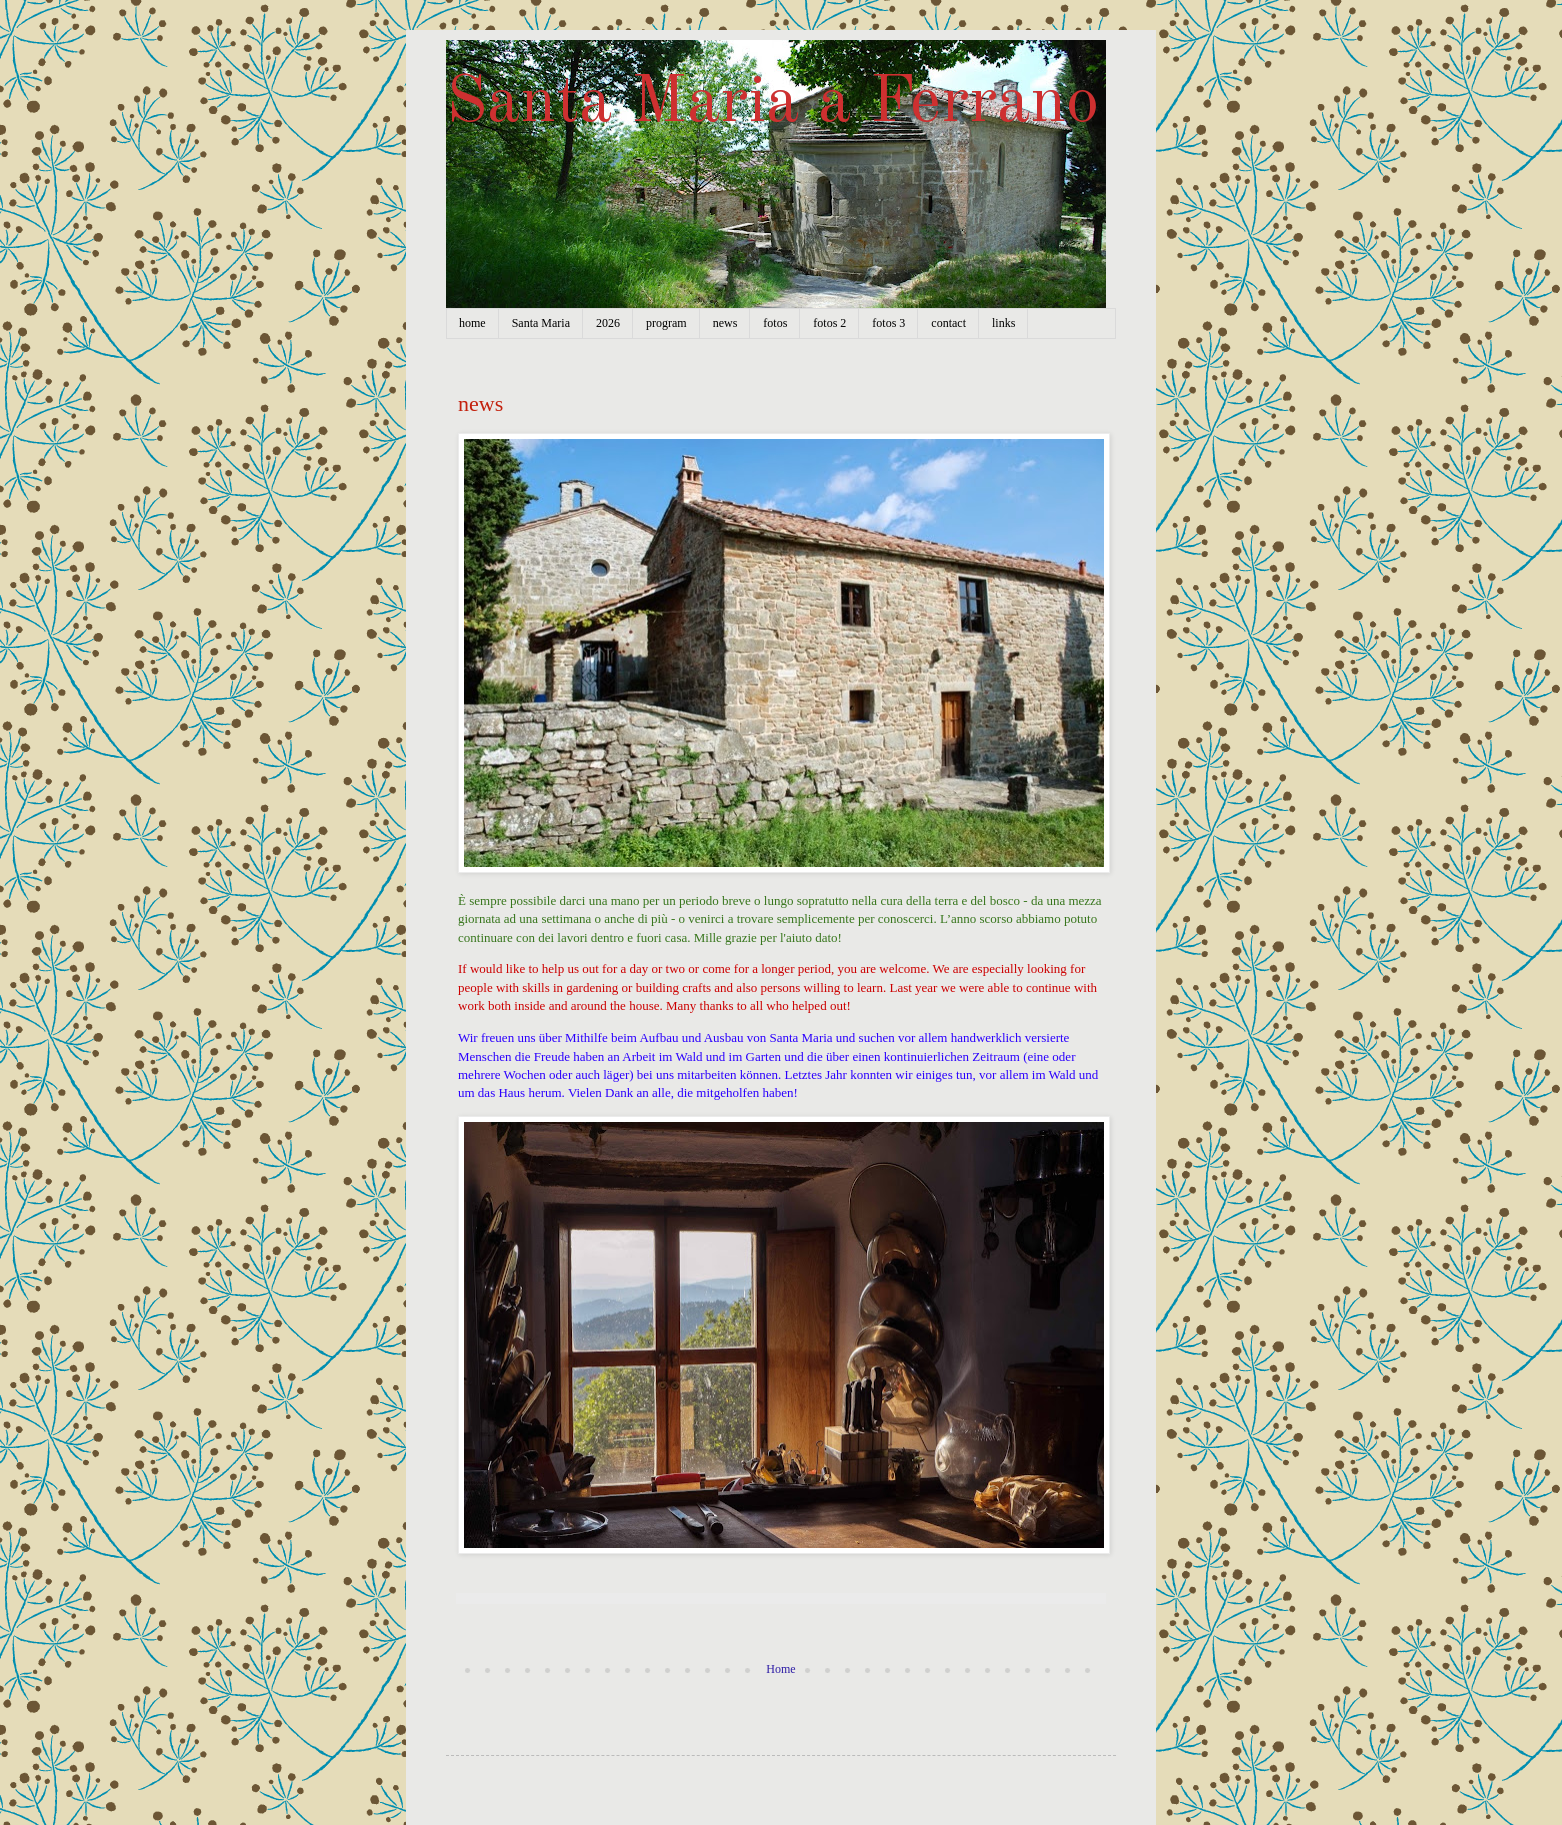 The image size is (1562, 1825). Describe the element at coordinates (780, 1669) in the screenshot. I see `Home` at that location.